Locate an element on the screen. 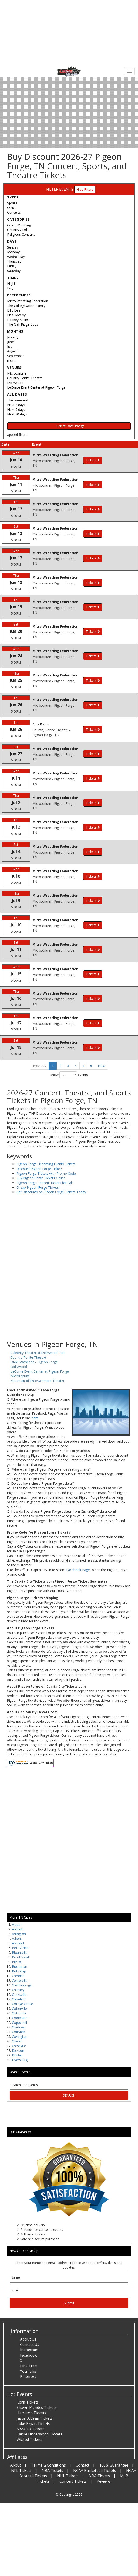 This screenshot has width=138, height=2576. NCAA Basketball Tickets is located at coordinates (94, 2470).